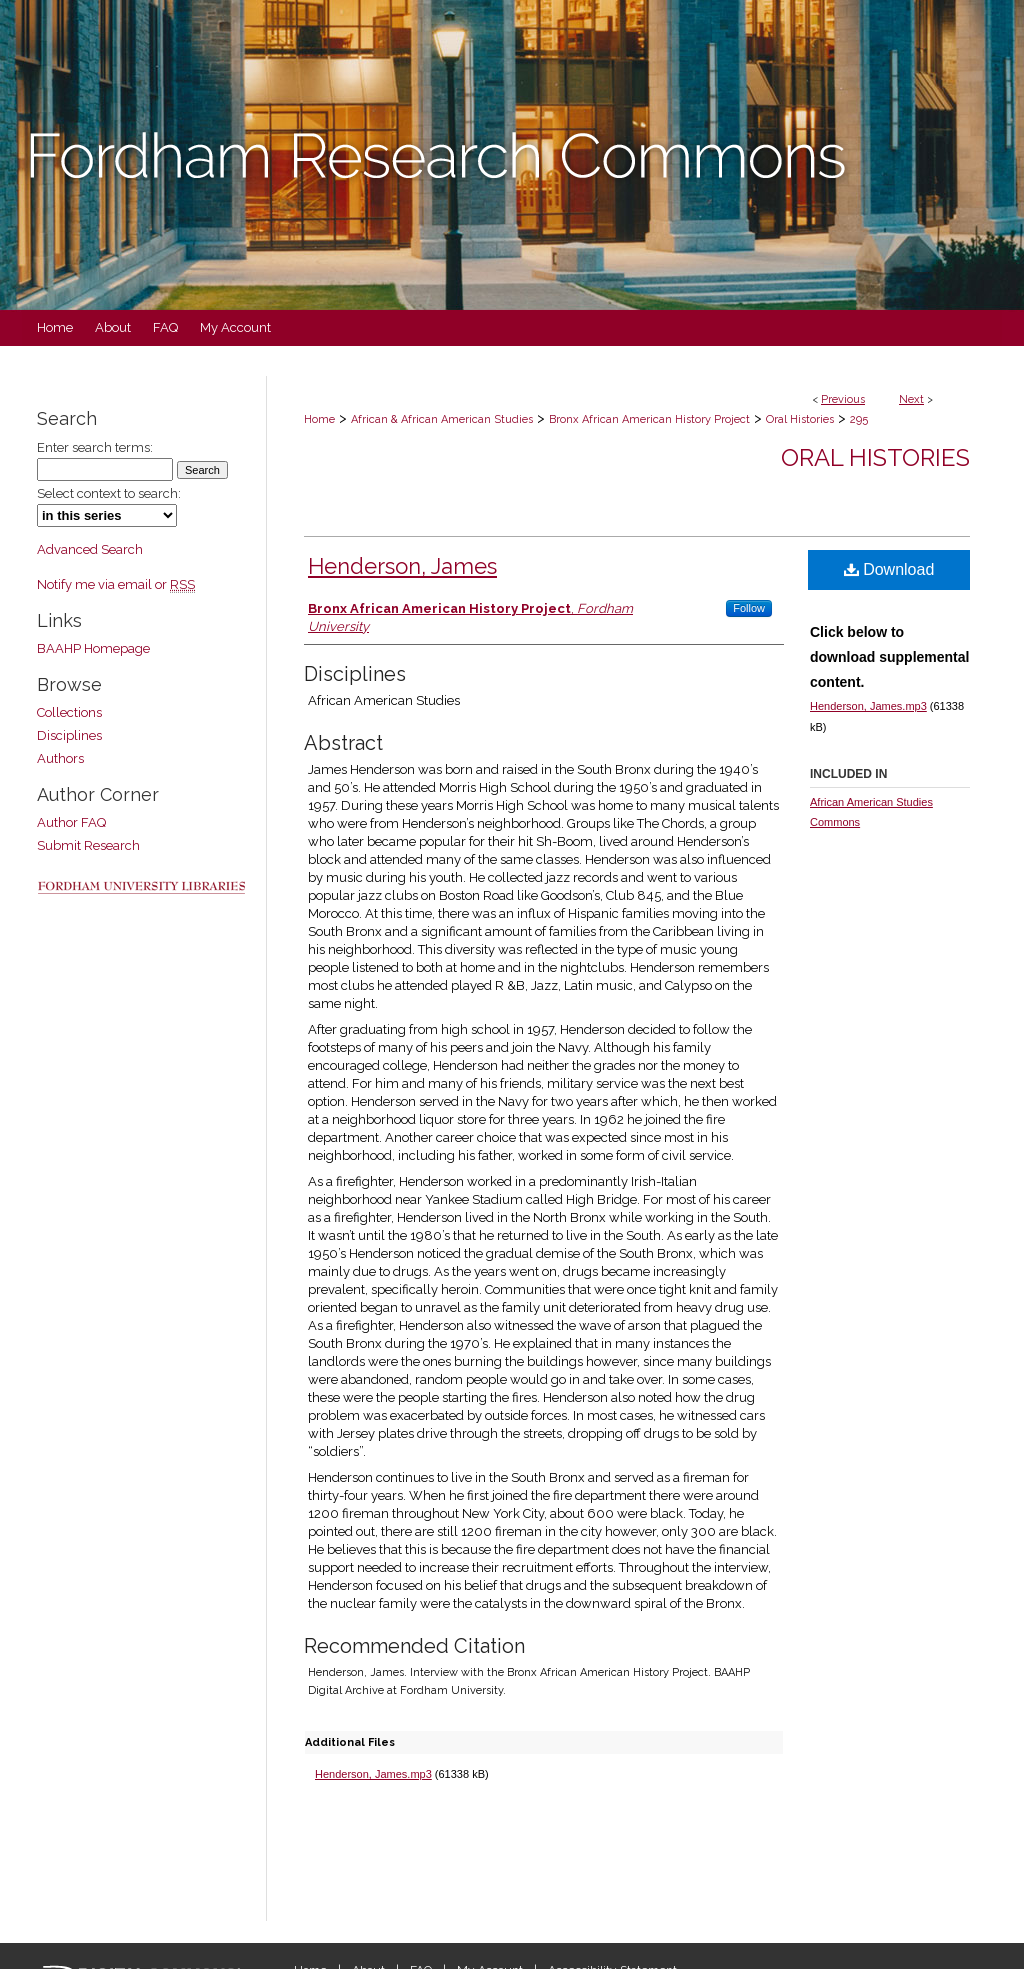 Image resolution: width=1024 pixels, height=1969 pixels. Describe the element at coordinates (69, 735) in the screenshot. I see `Disciplines` at that location.